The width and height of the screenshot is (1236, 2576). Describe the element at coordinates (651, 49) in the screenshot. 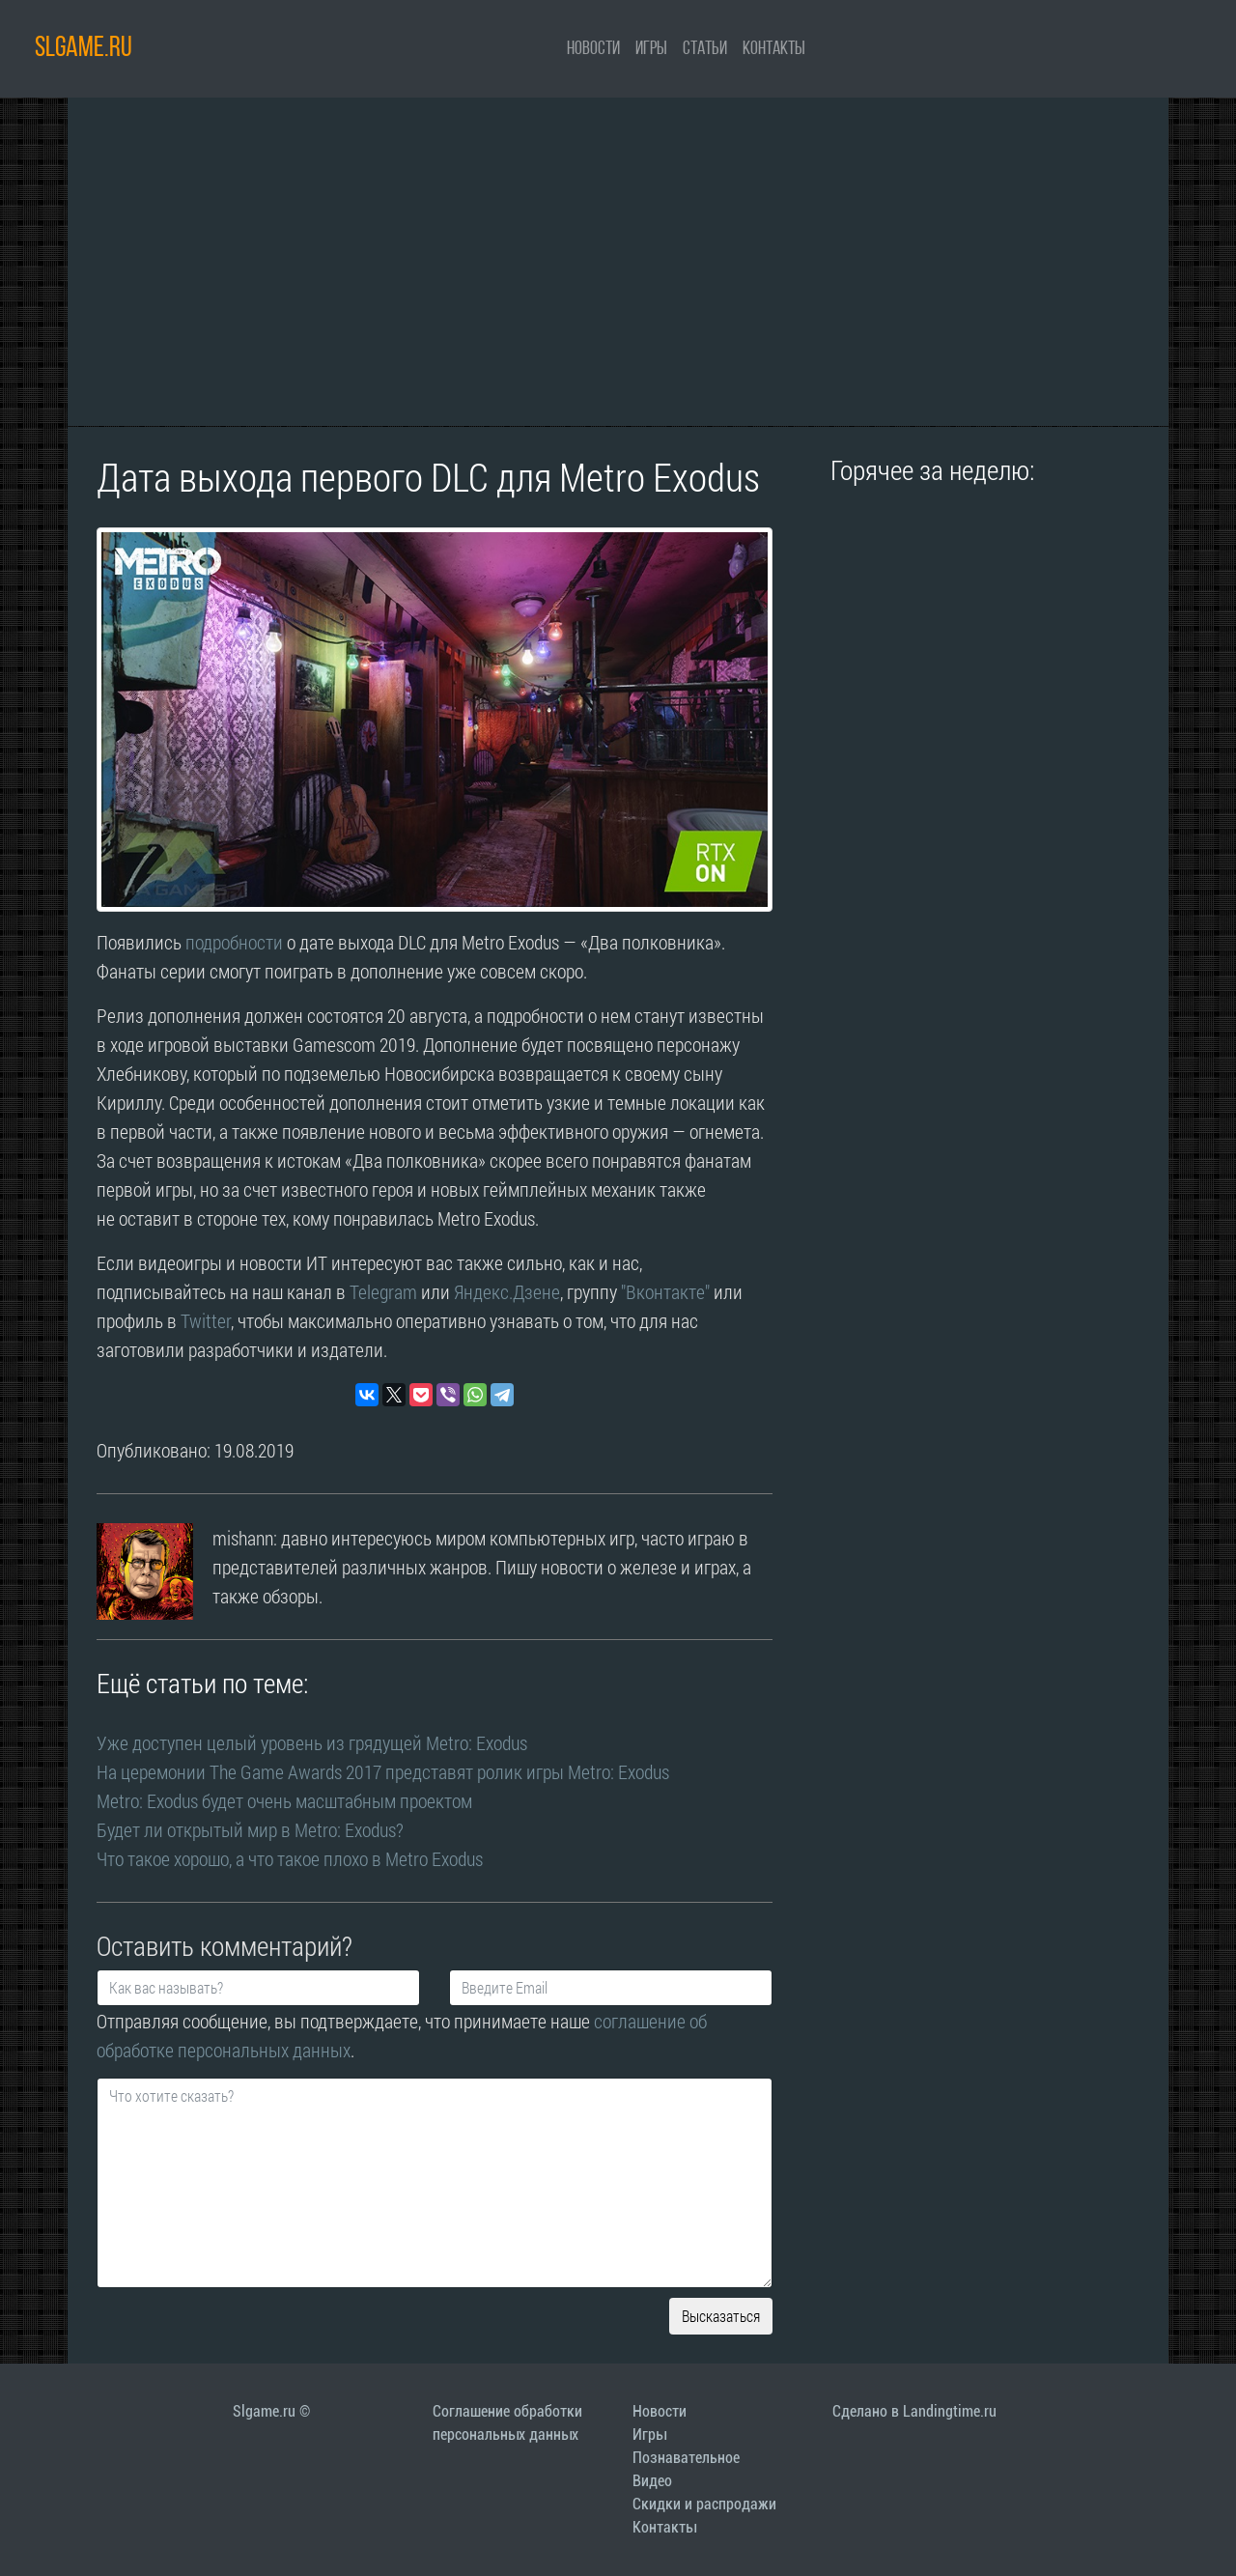

I see `Игры` at that location.